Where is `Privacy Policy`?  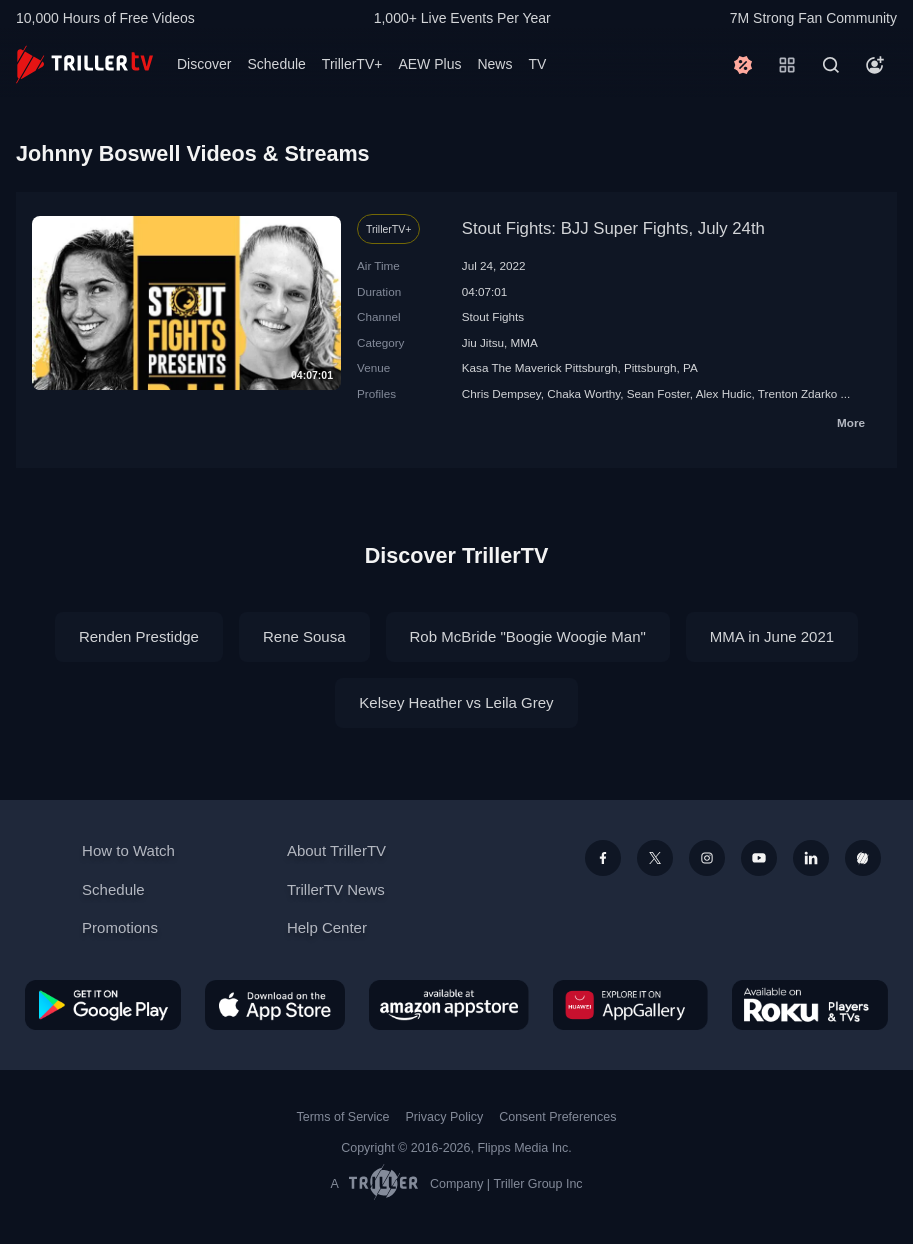 Privacy Policy is located at coordinates (444, 1117).